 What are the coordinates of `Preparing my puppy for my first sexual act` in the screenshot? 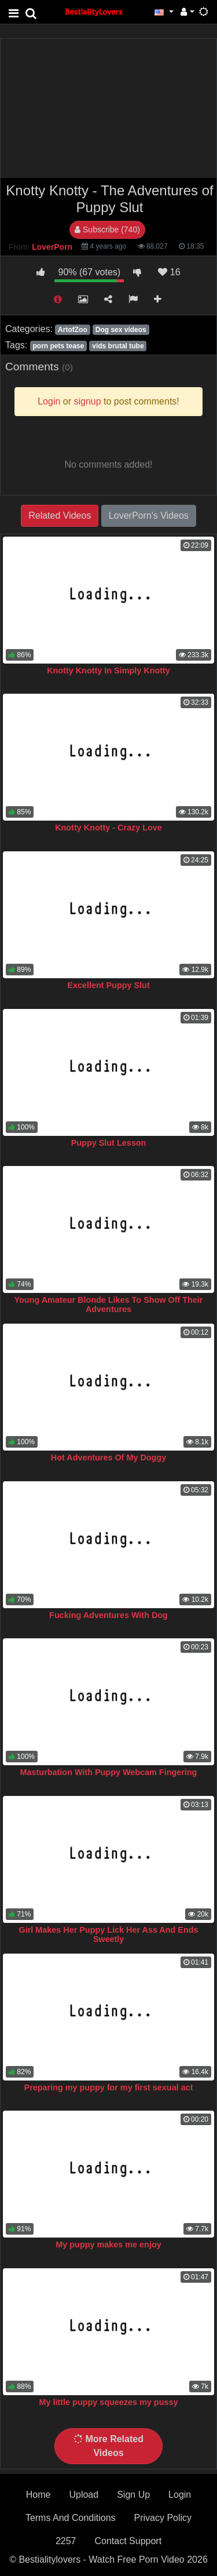 It's located at (108, 2087).